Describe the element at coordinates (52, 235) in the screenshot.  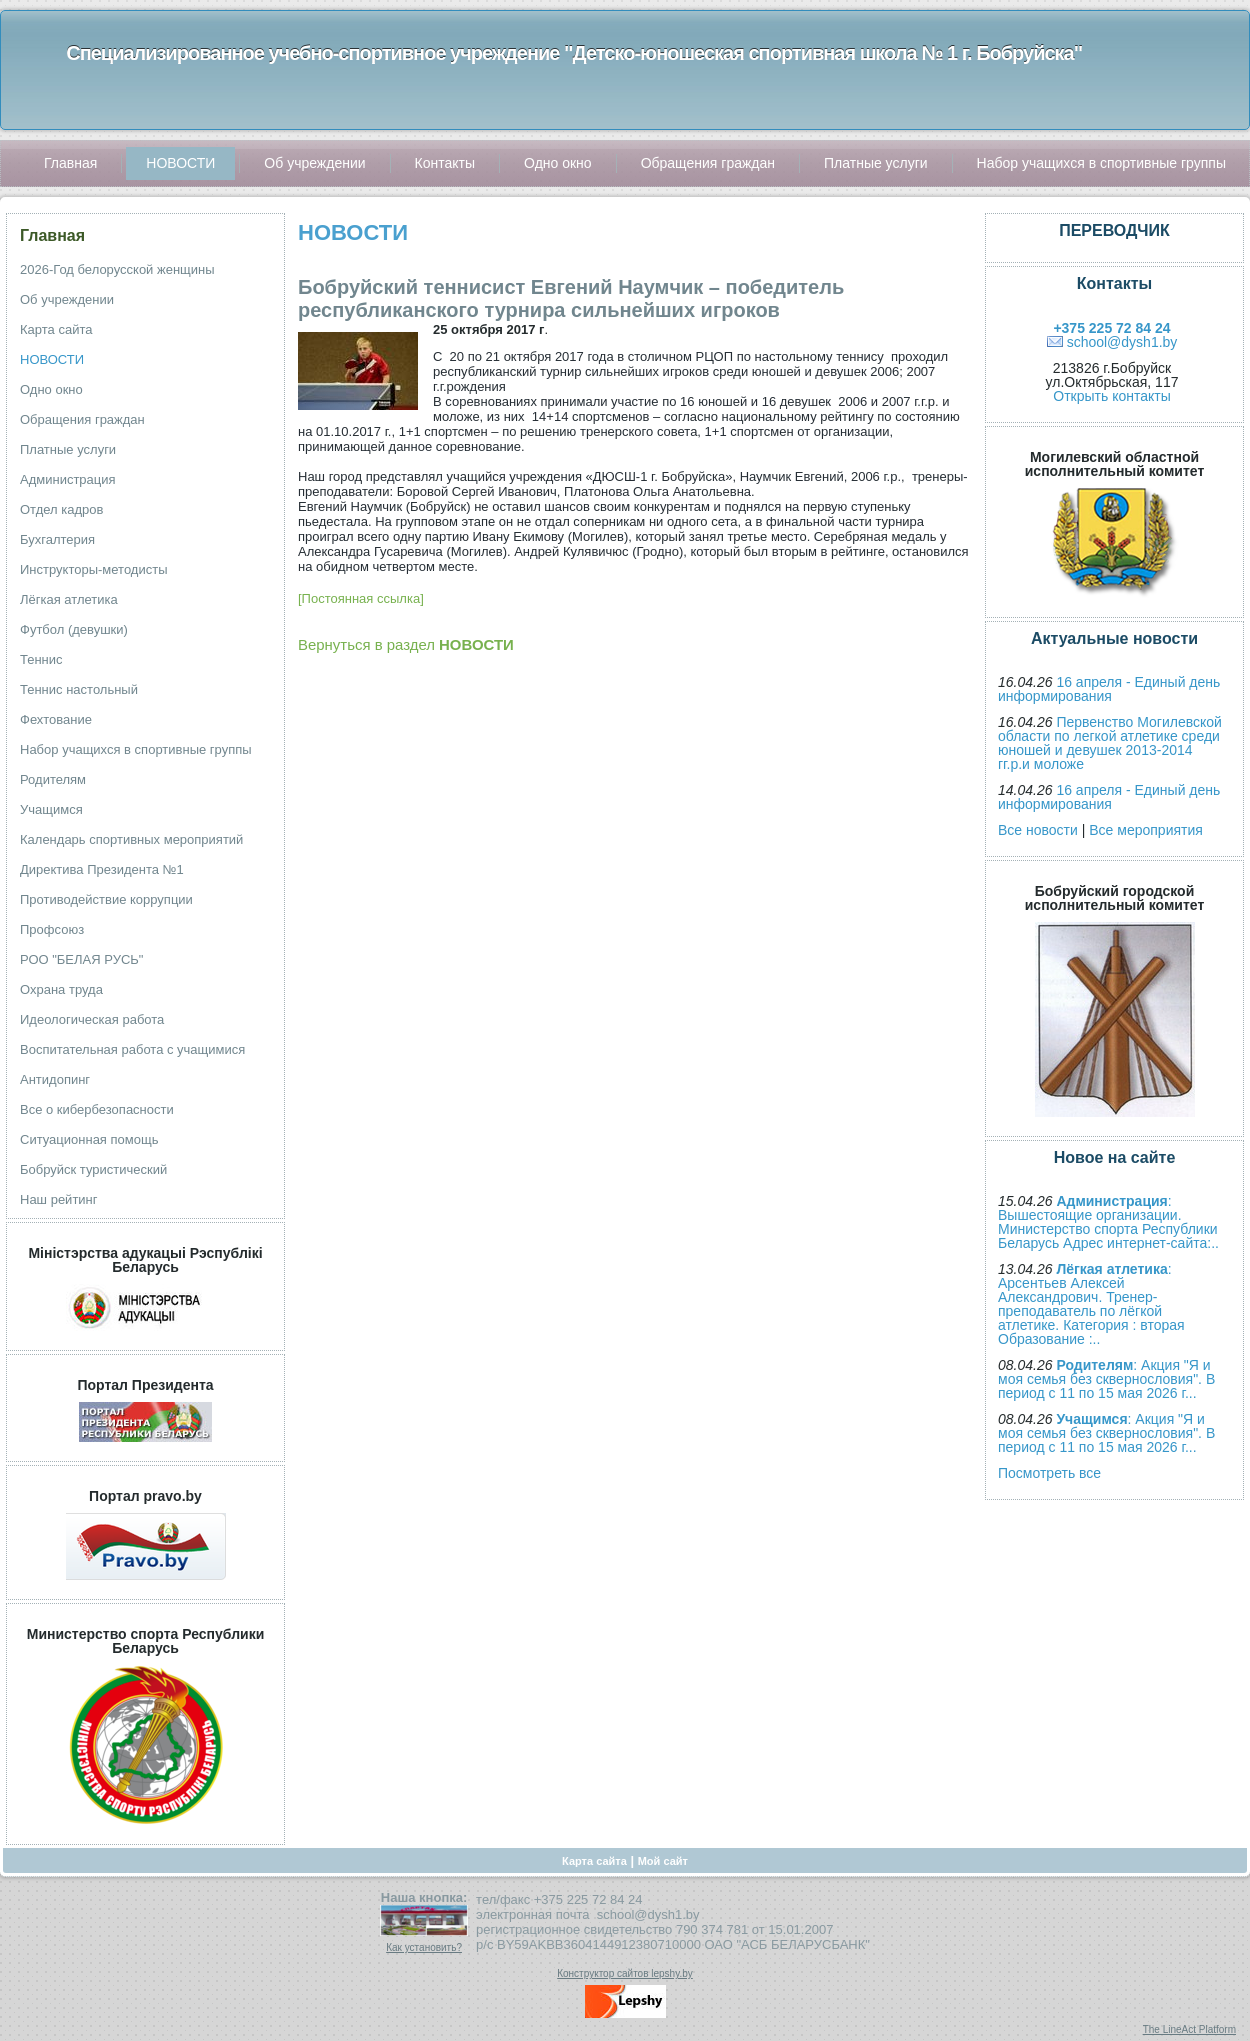
I see `Главная` at that location.